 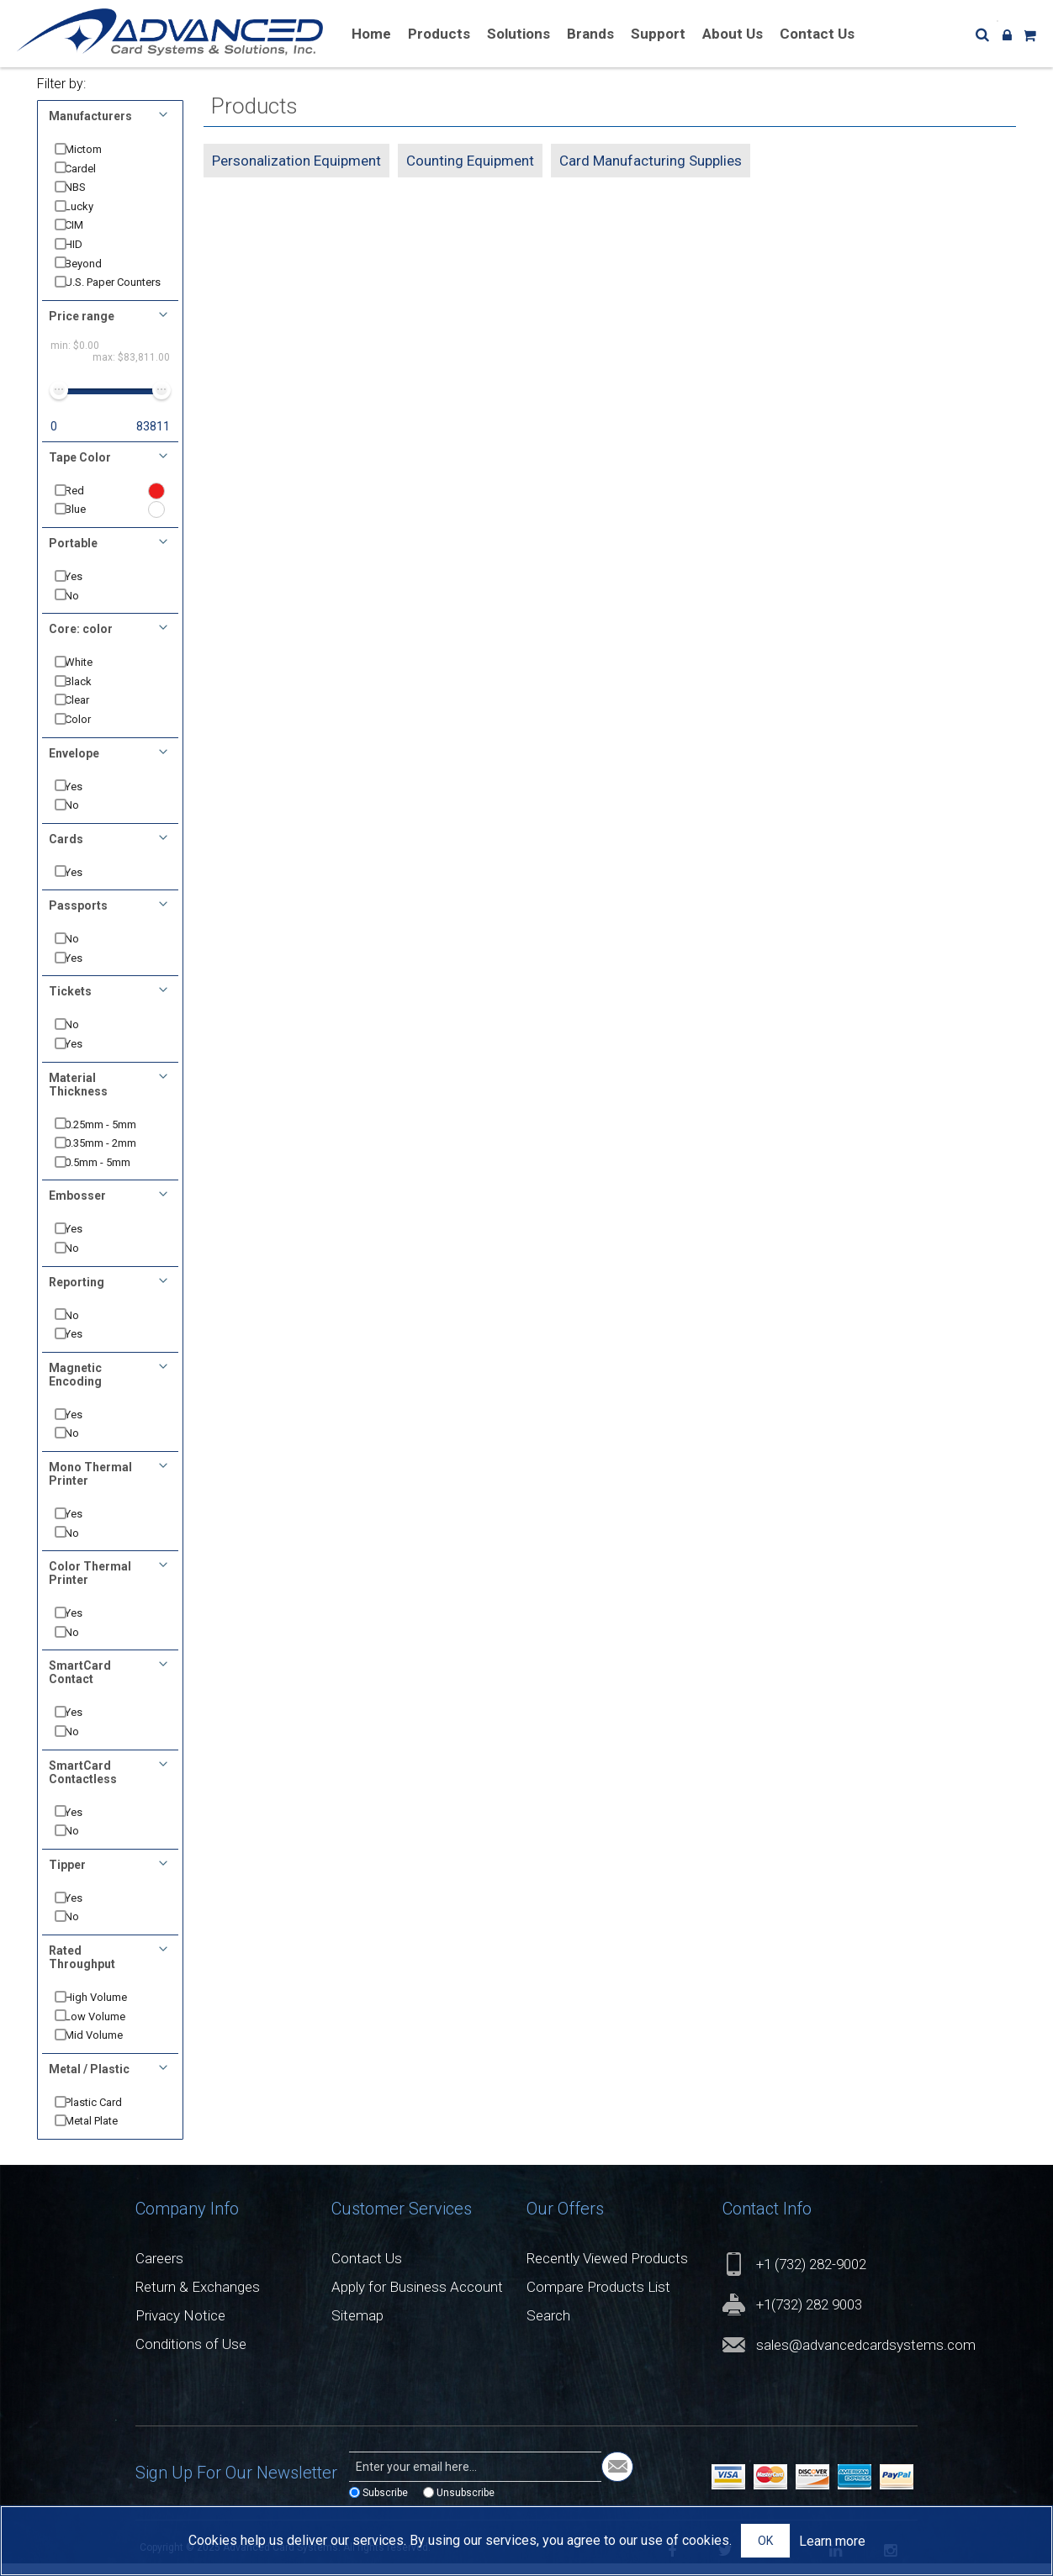 I want to click on 0.25mm - 5mm, so click(x=113, y=1137).